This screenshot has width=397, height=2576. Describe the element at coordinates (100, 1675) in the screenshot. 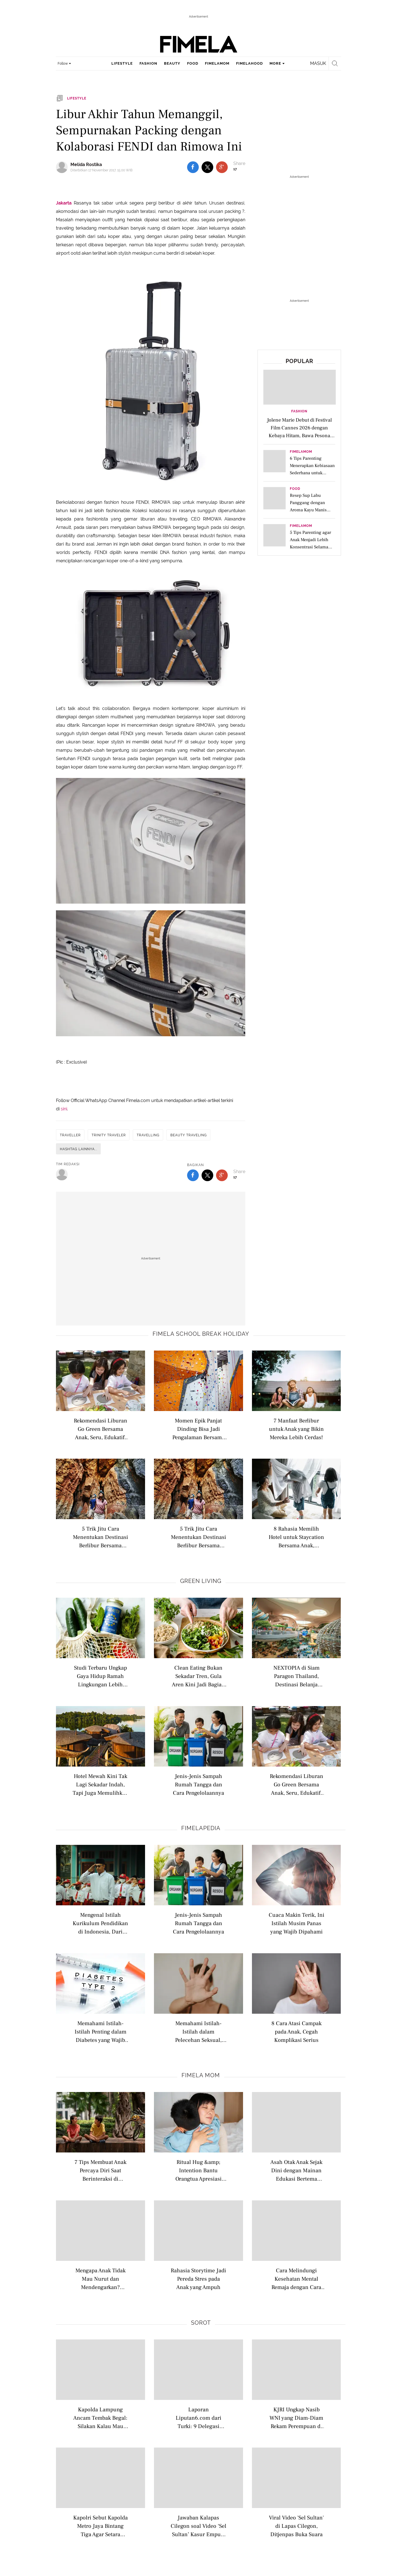

I see `Studi Terbaru Ungkap Gaya Hidup Ramah Lingkungan Lebih Dipengaruhi Kepribadian daripada Sekadar Niat Sesaat` at that location.